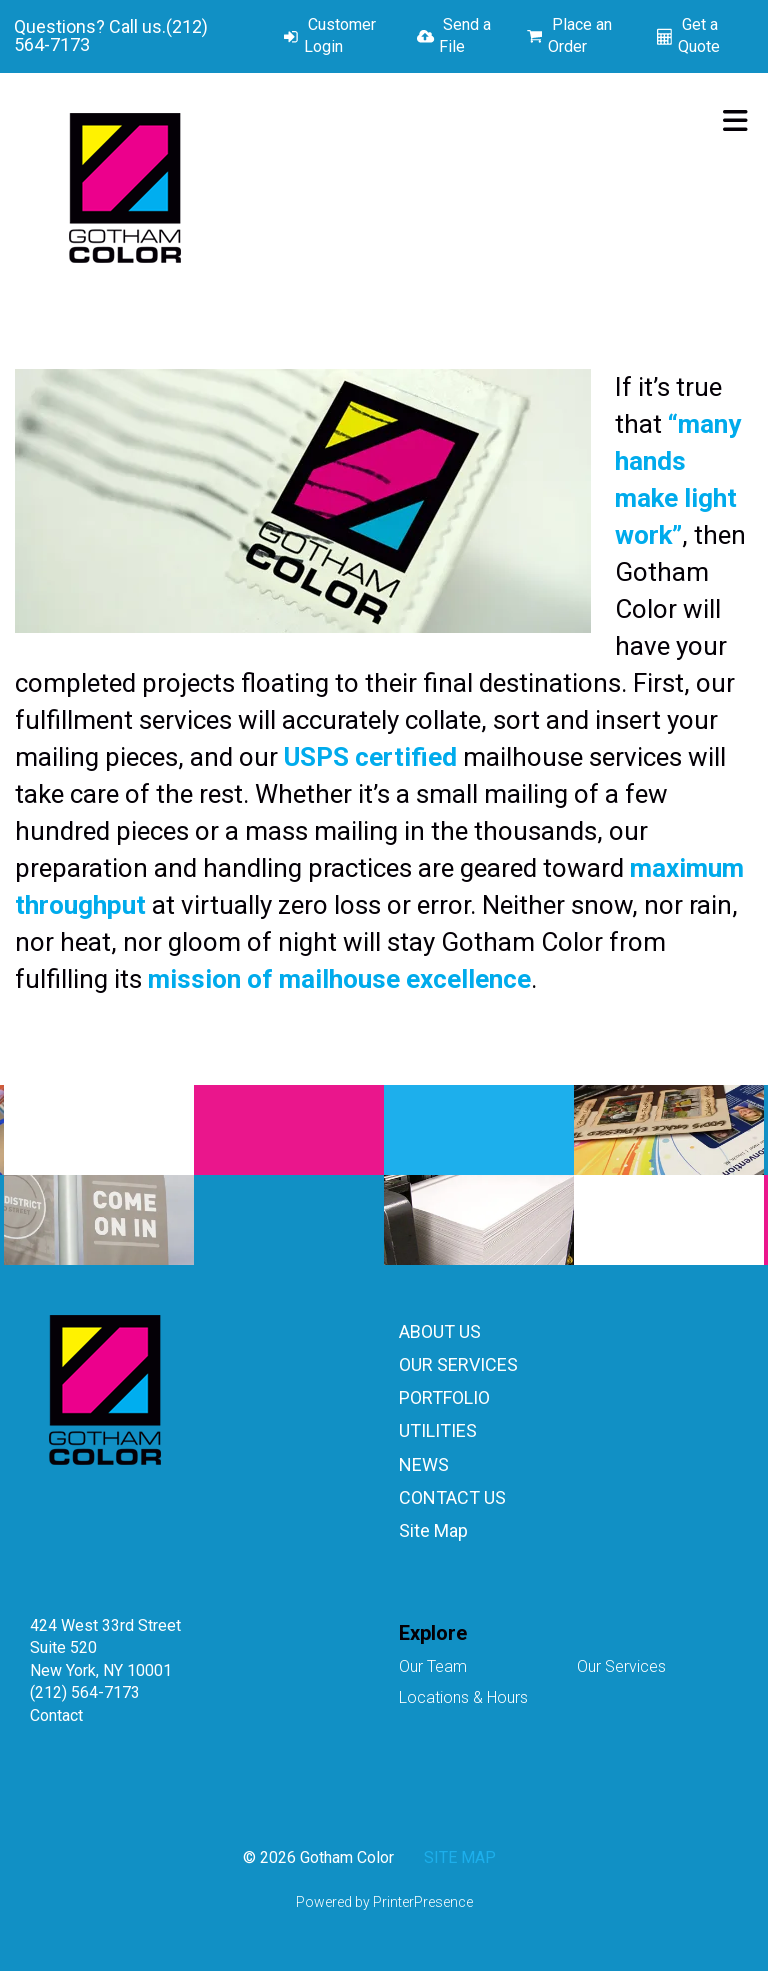 This screenshot has height=1971, width=768. I want to click on UTILITIES, so click(438, 1430).